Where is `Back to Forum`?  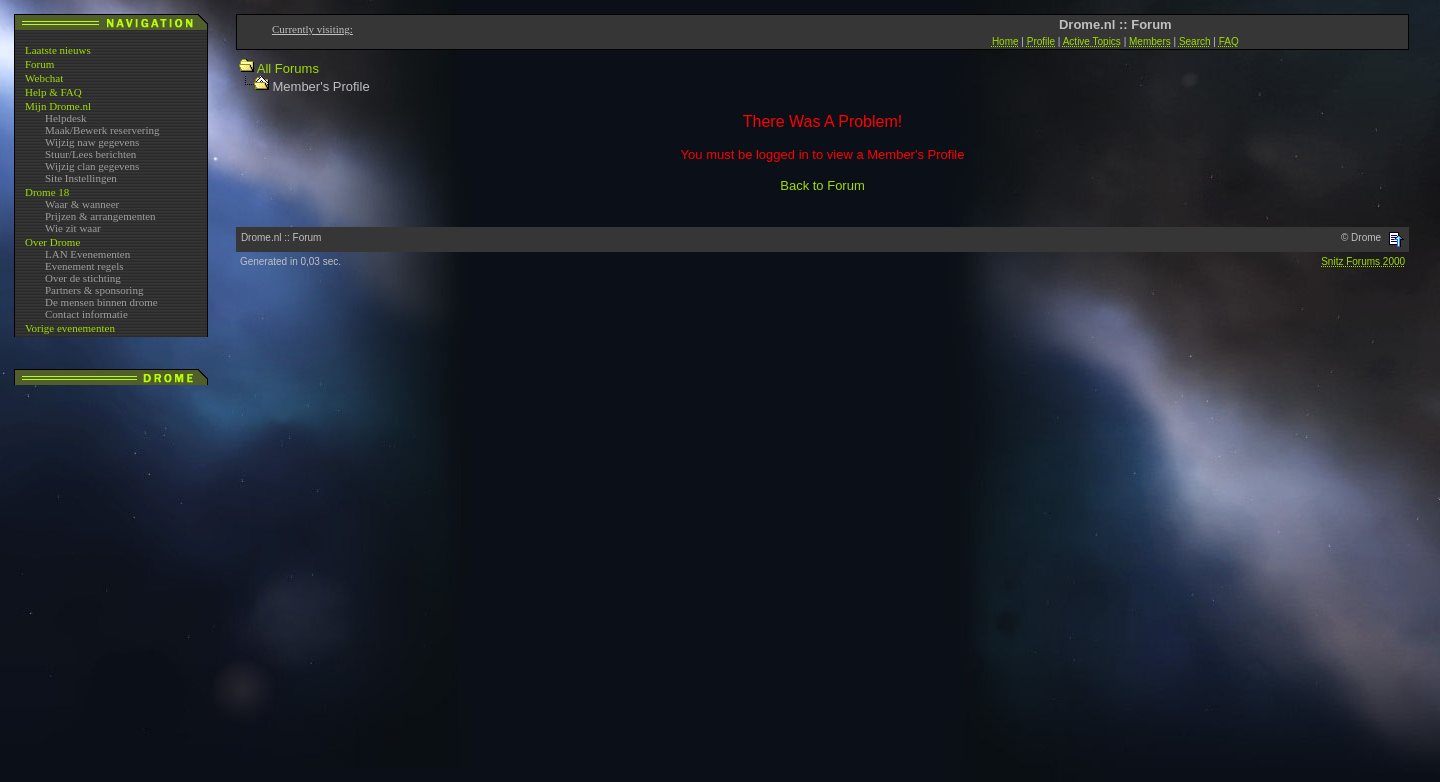 Back to Forum is located at coordinates (822, 185).